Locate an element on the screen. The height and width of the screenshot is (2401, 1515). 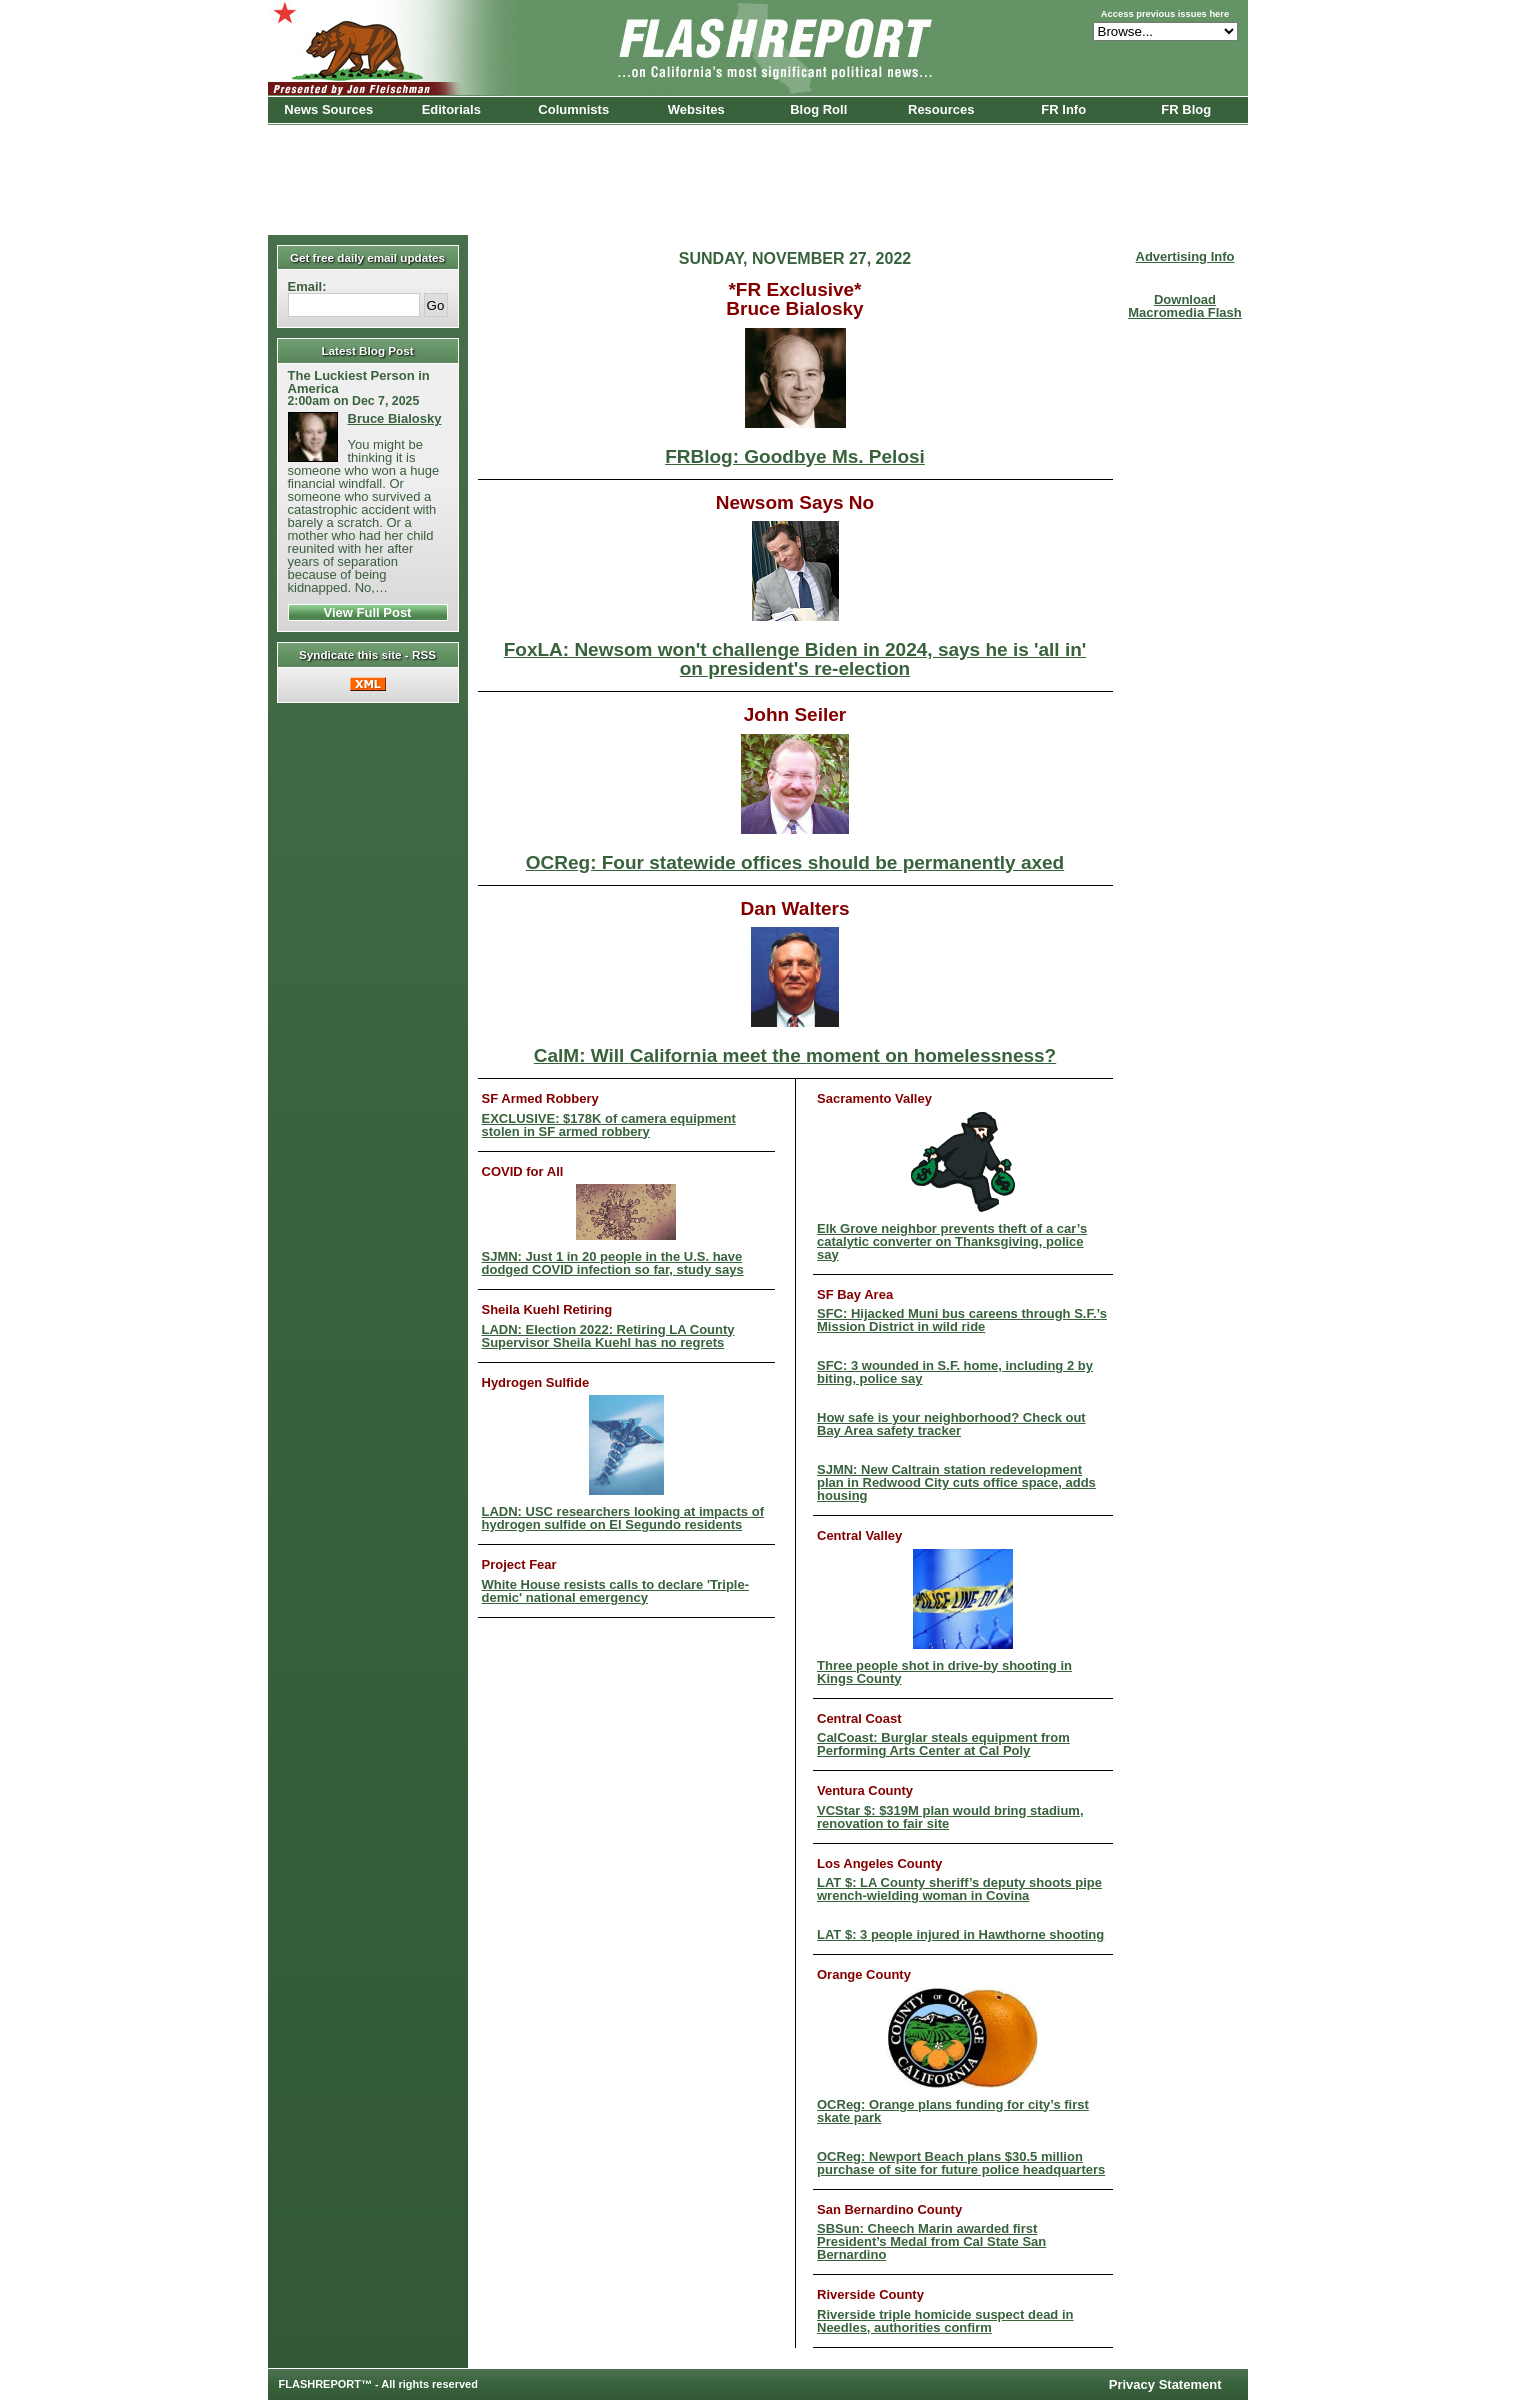
CalM: Will California meet the moment on homelessness? is located at coordinates (795, 996).